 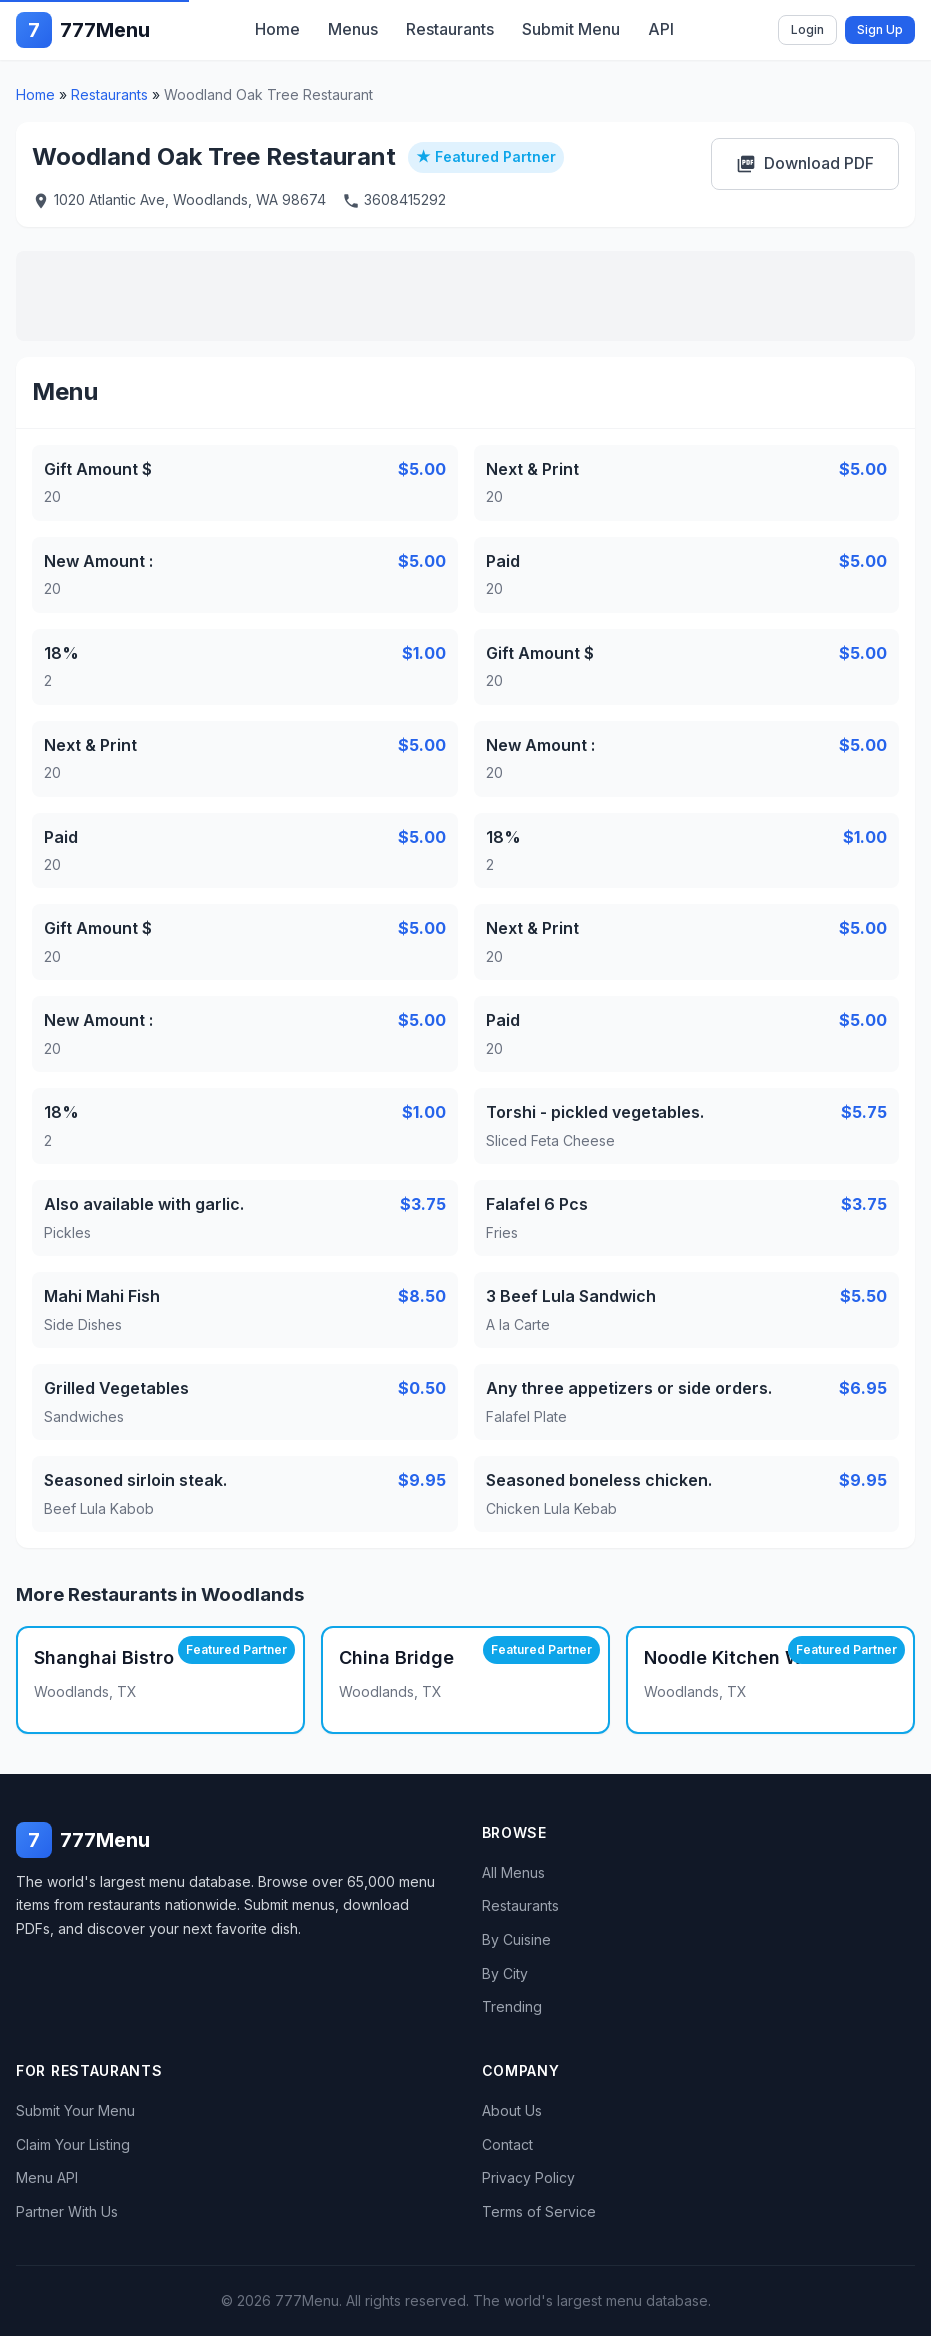 I want to click on Contact, so click(x=507, y=2144).